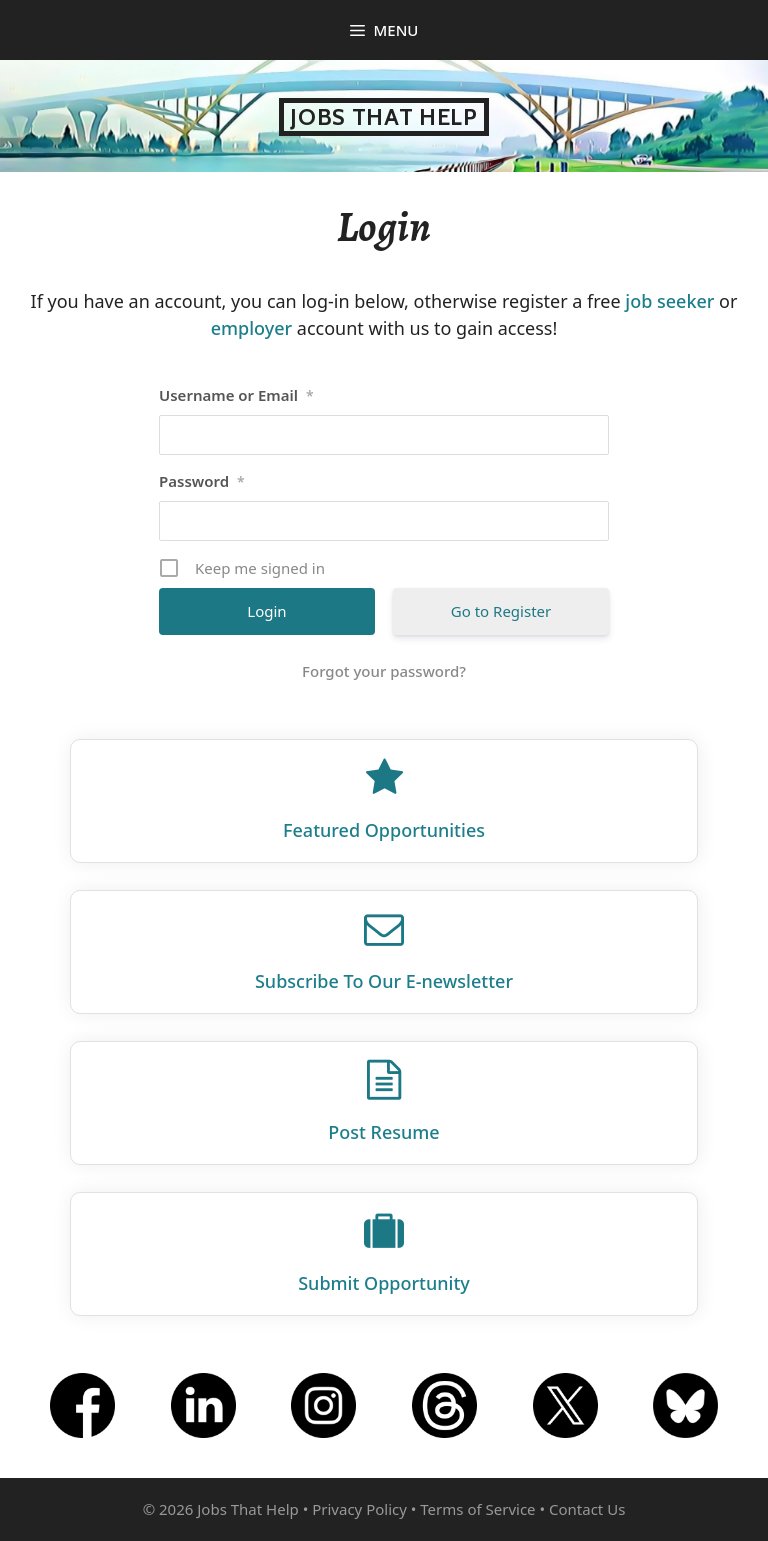  Describe the element at coordinates (383, 1132) in the screenshot. I see `Post Resume` at that location.